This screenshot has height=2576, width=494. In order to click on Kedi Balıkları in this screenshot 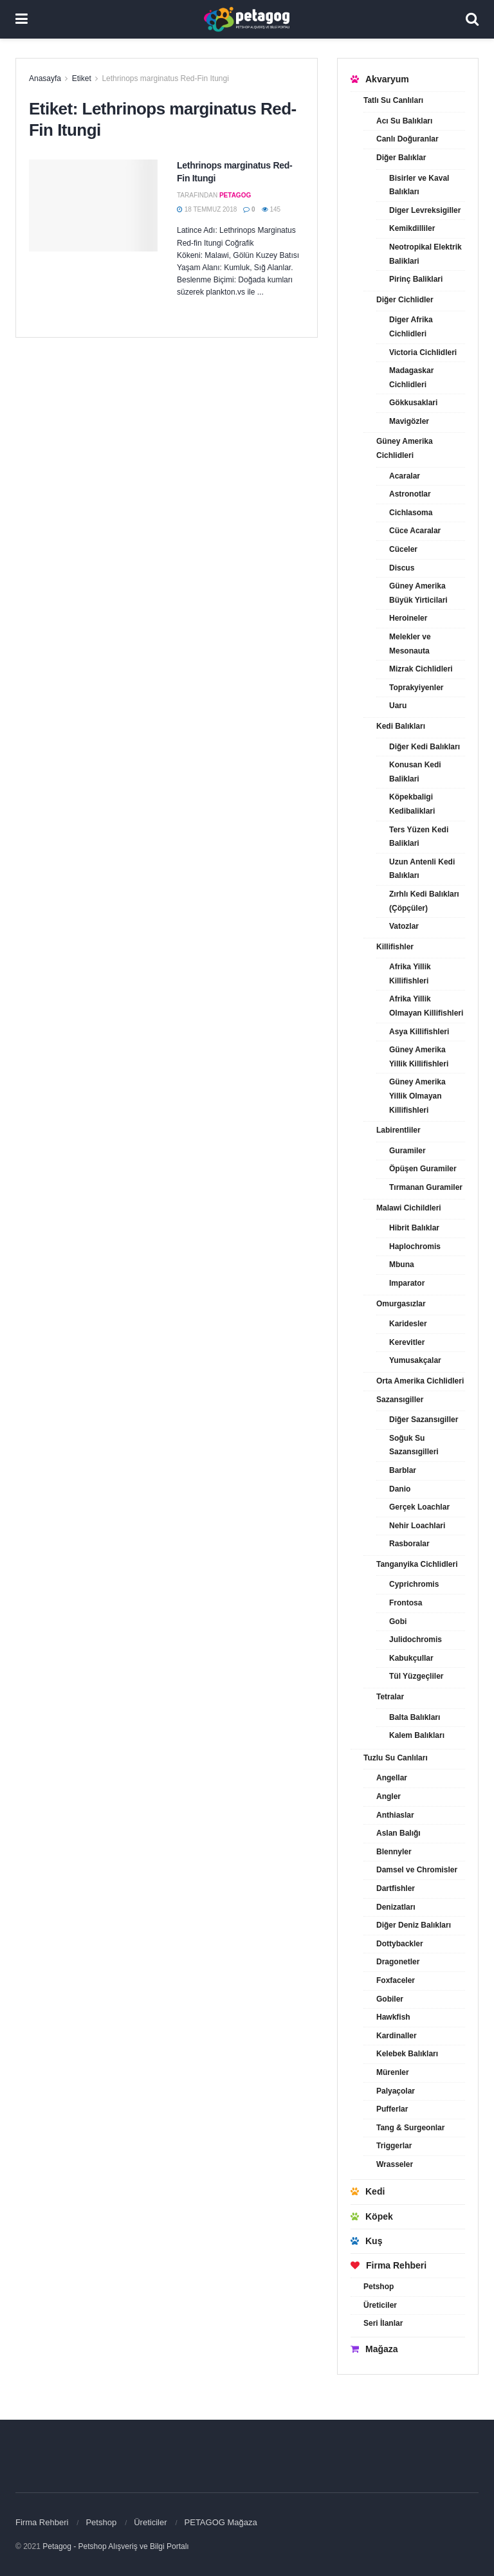, I will do `click(400, 726)`.